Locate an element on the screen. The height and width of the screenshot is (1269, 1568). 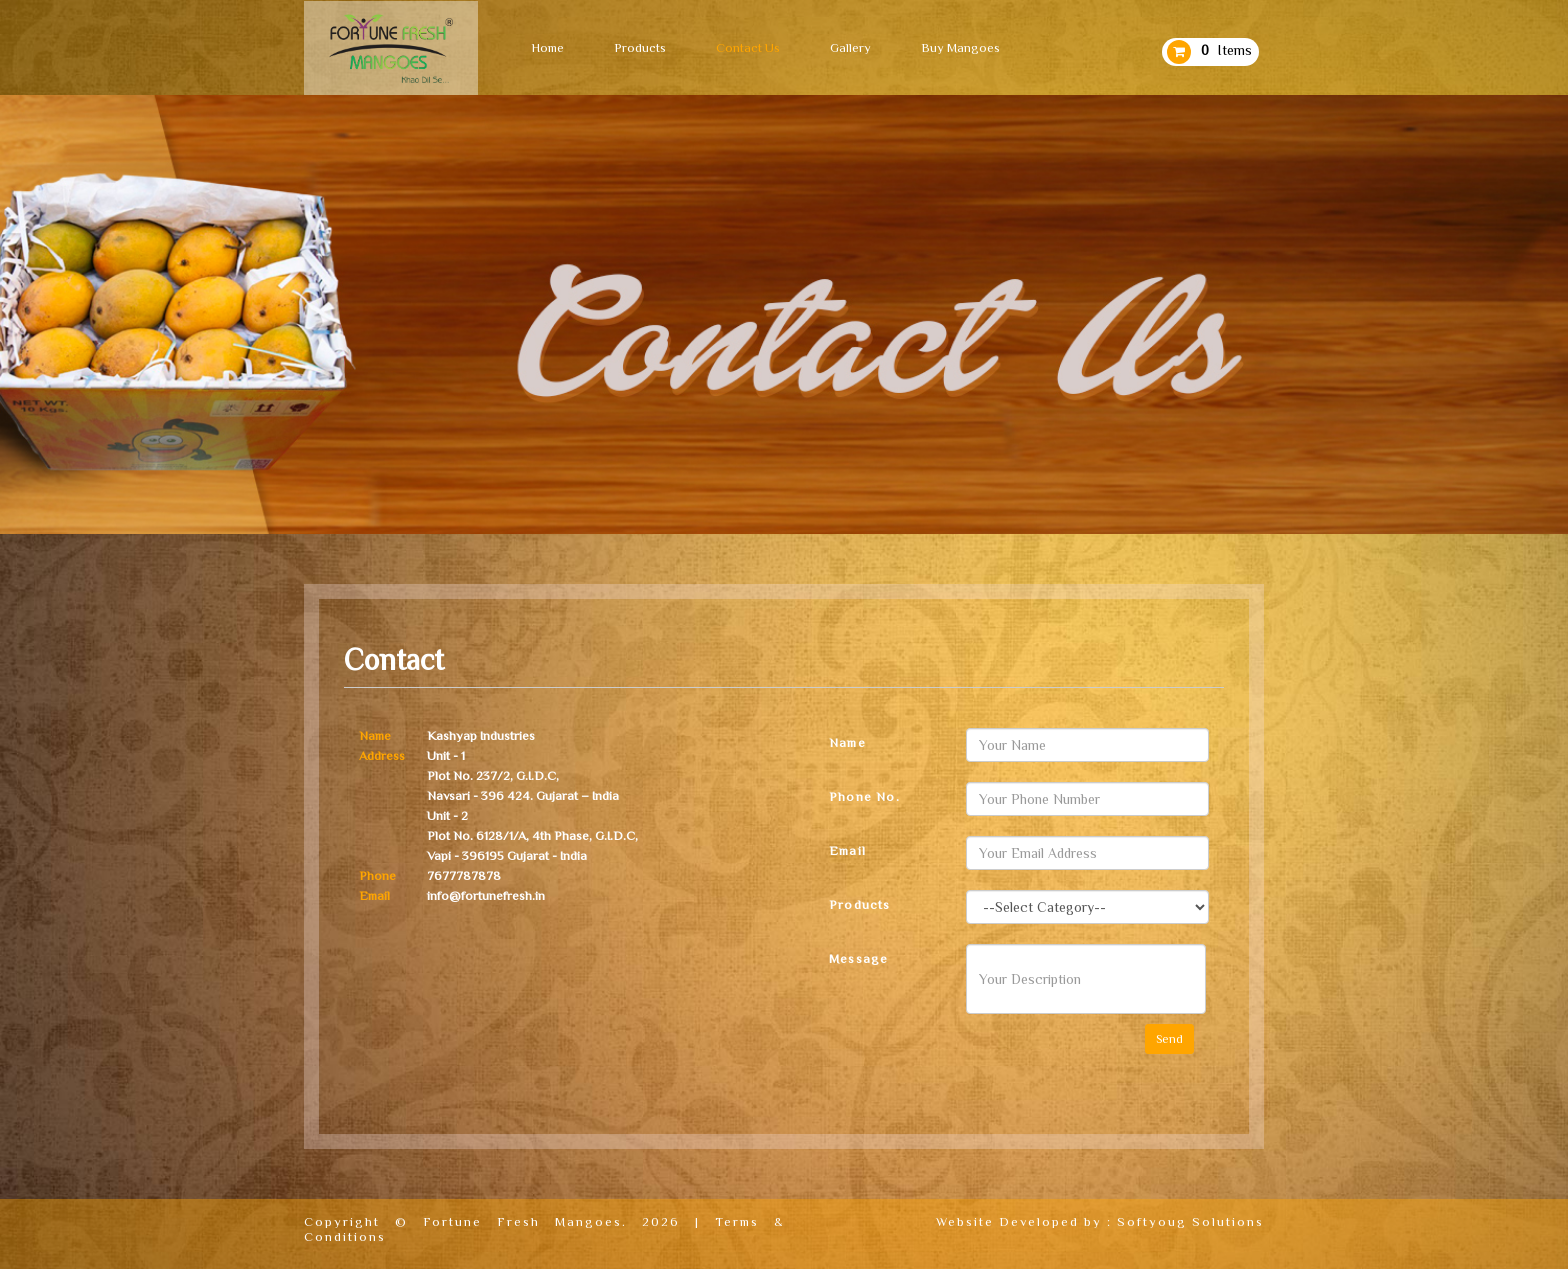
Plot No. 6128/1/A, 4th Phase, G.I.D.C, is located at coordinates (532, 835).